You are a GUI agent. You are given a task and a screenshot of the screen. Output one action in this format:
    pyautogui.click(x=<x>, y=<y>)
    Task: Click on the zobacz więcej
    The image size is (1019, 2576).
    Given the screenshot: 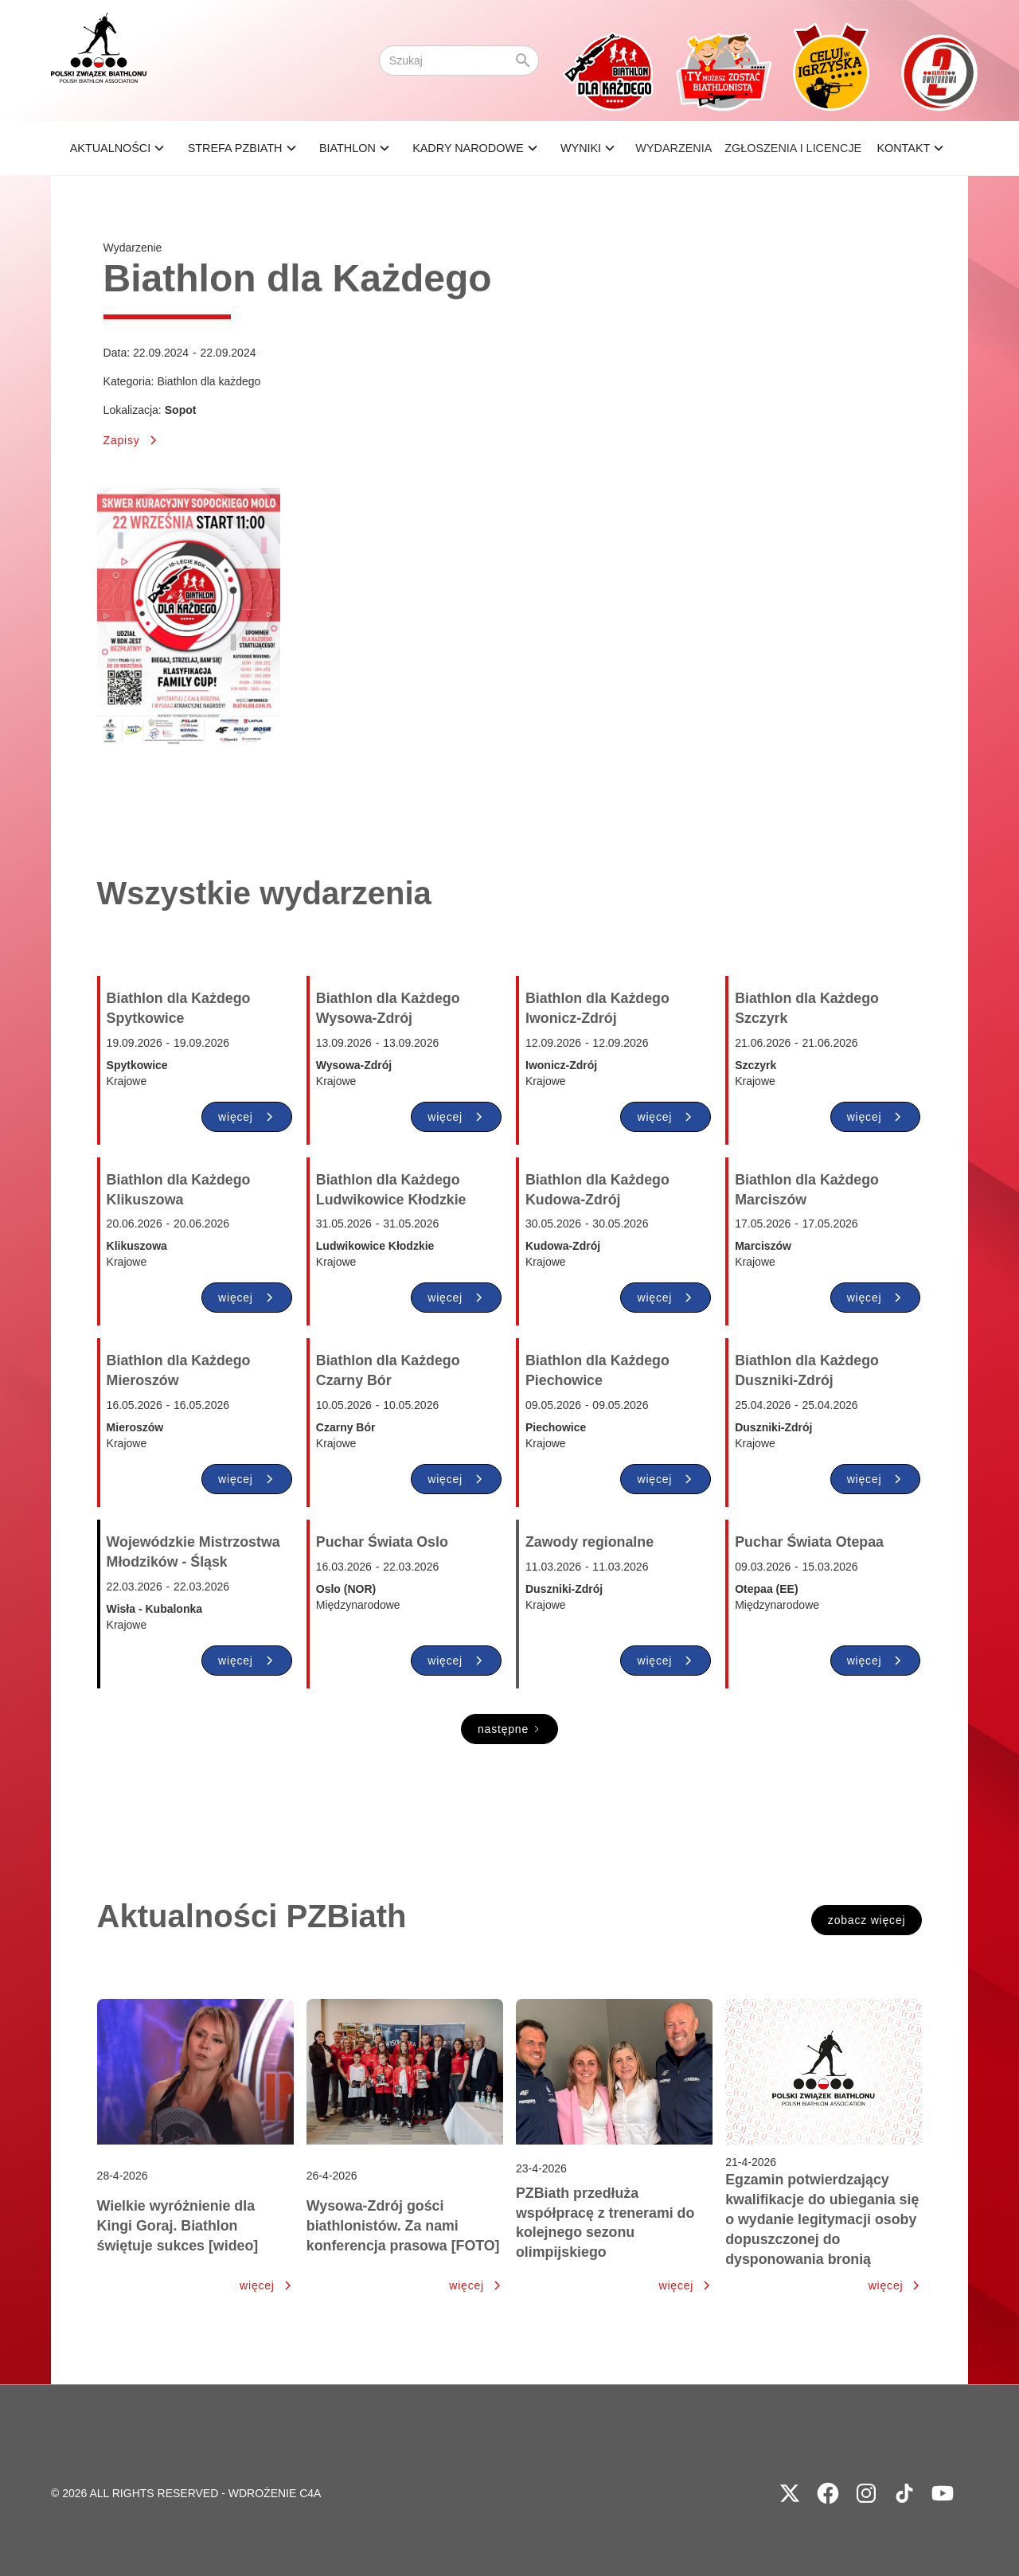 What is the action you would take?
    pyautogui.click(x=867, y=1920)
    